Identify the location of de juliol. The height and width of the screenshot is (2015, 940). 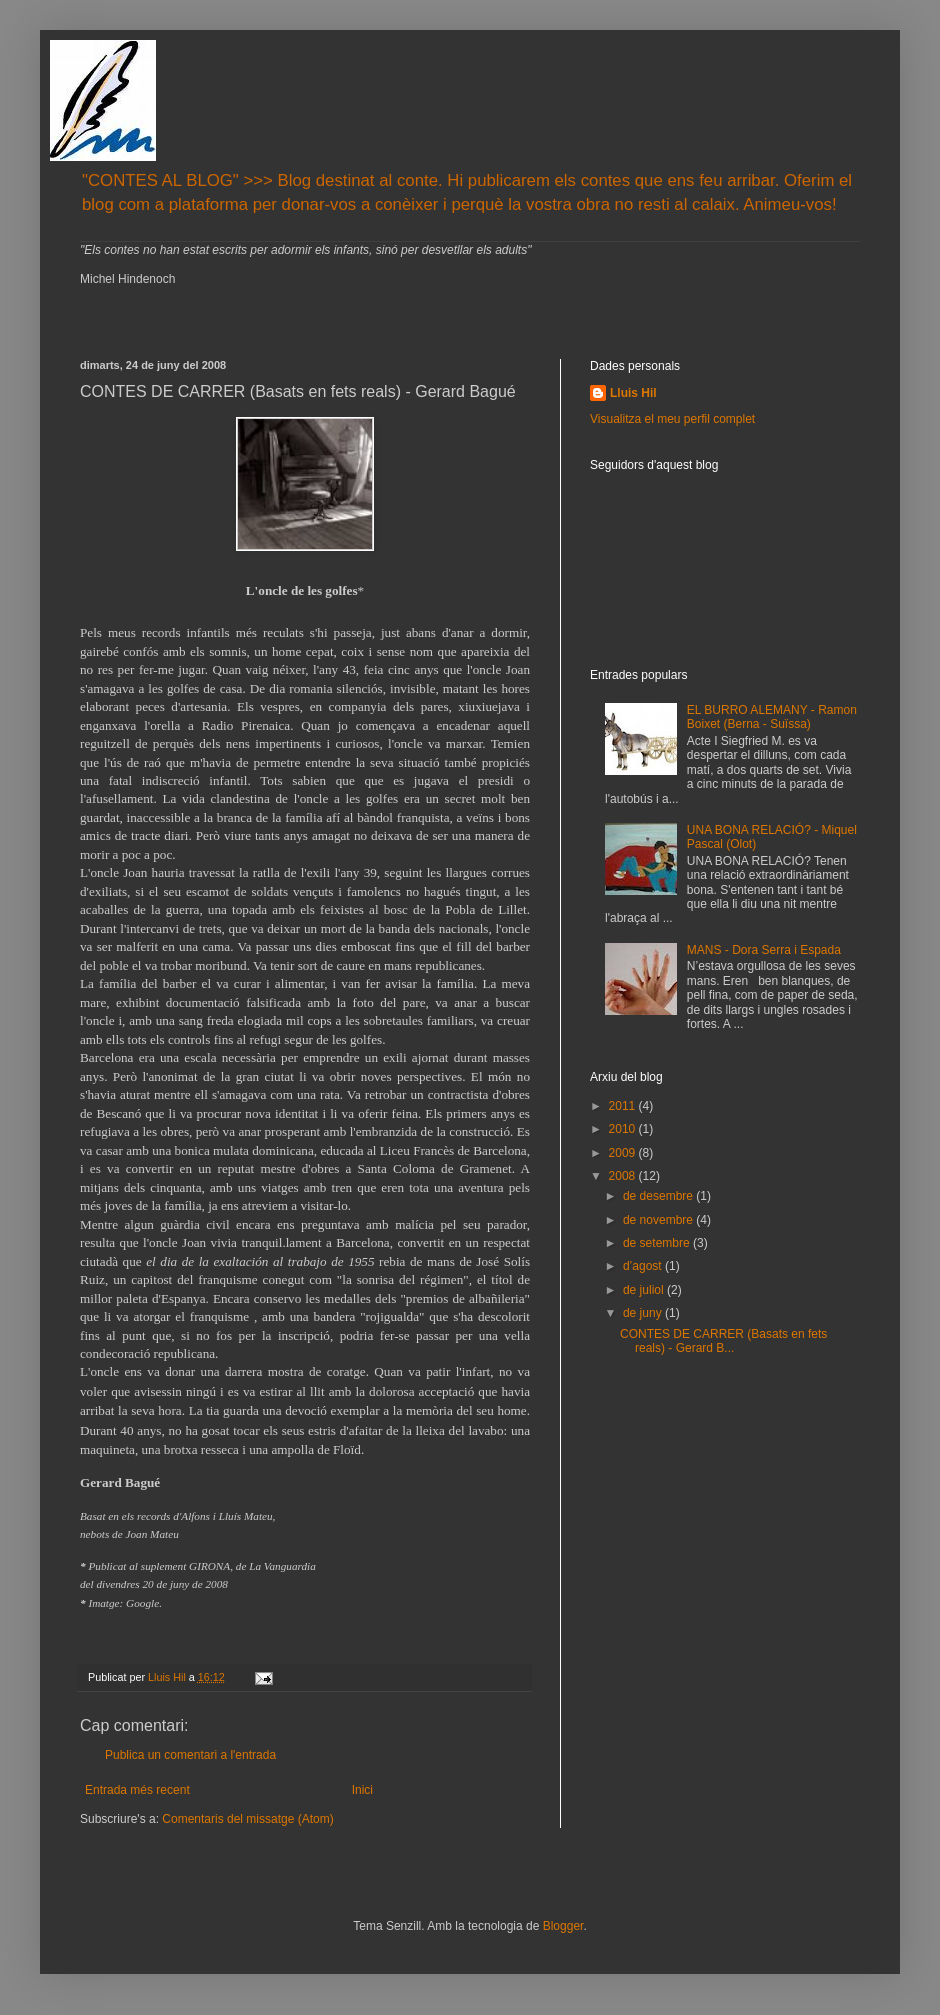
(645, 1290).